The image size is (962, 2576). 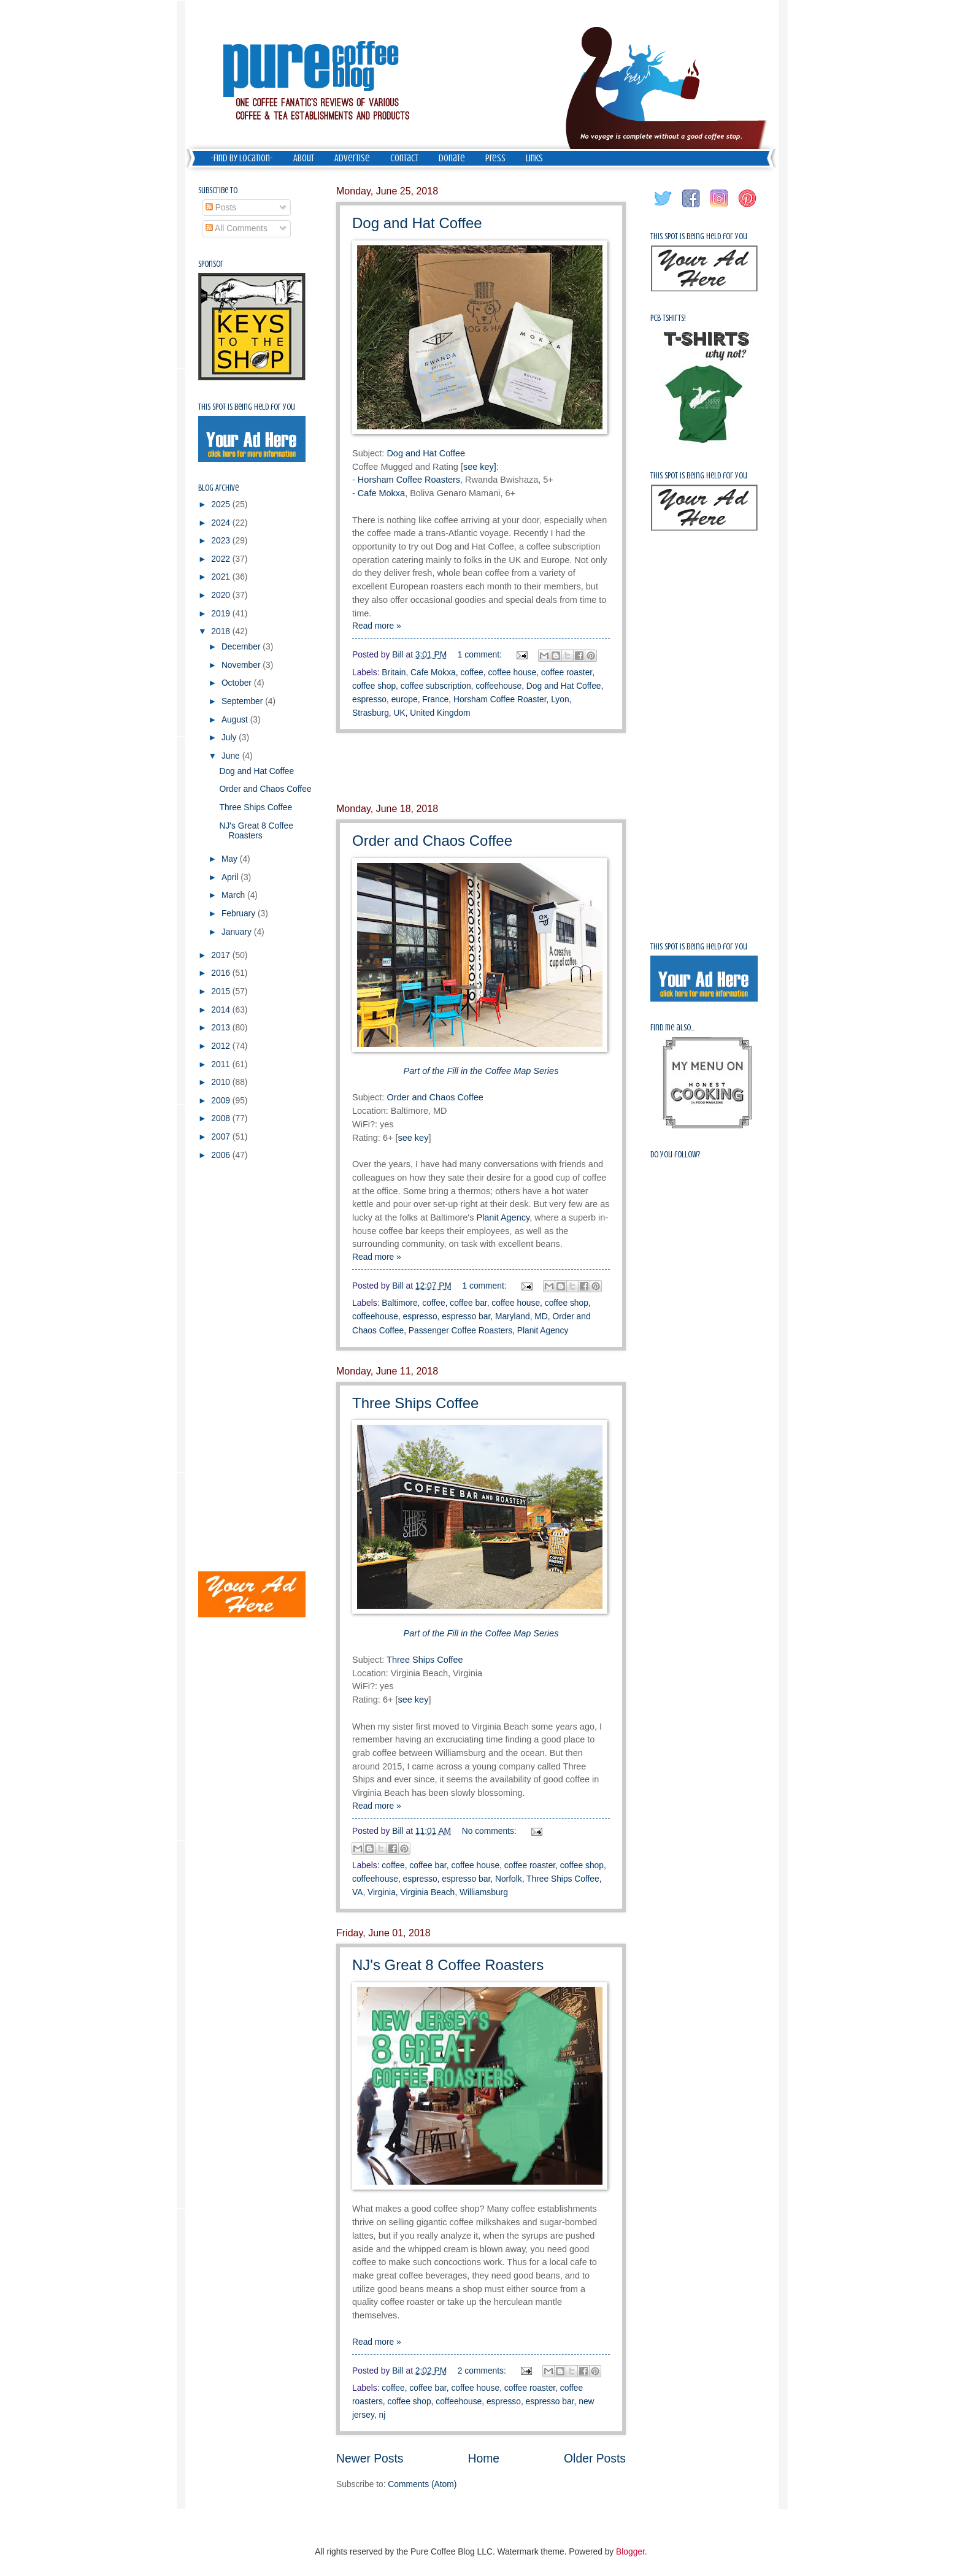 I want to click on Blogger, so click(x=630, y=2551).